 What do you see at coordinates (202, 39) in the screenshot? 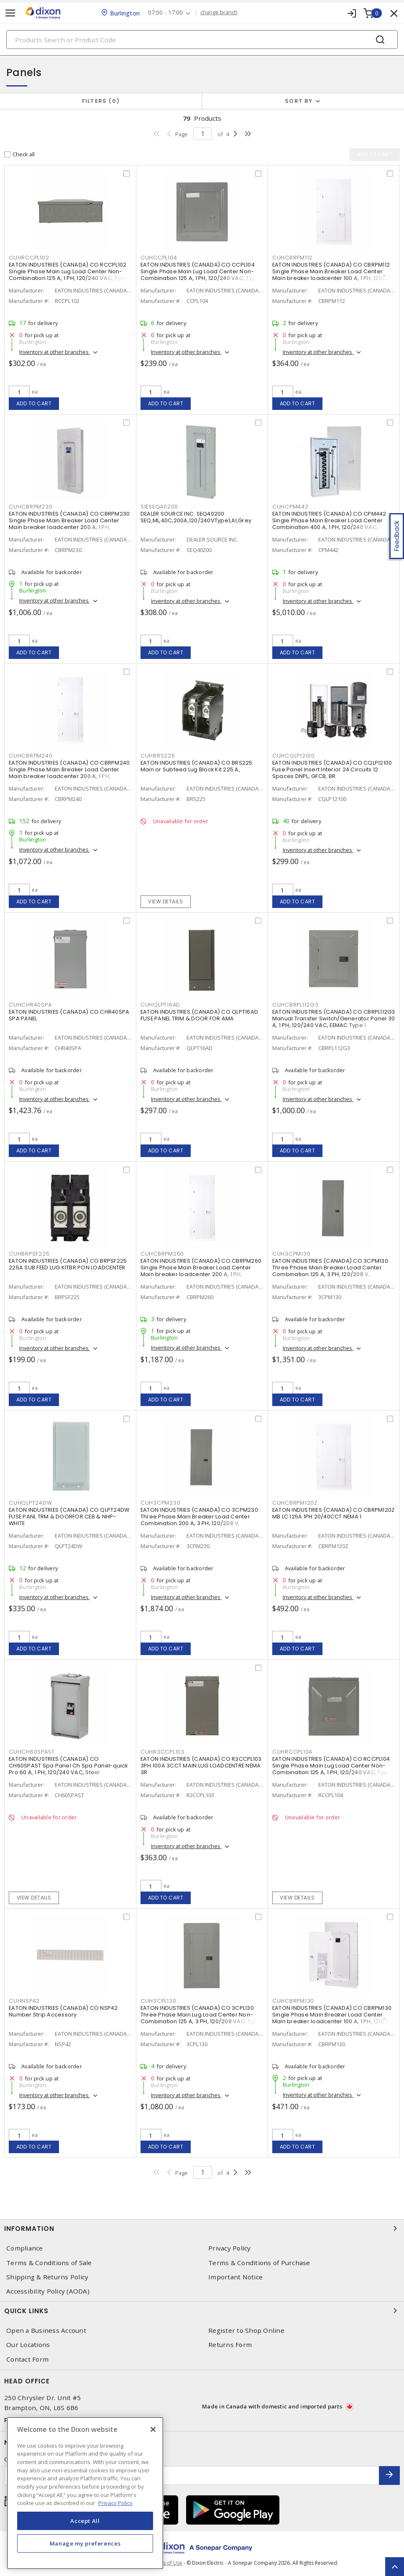
I see `[Search]` at bounding box center [202, 39].